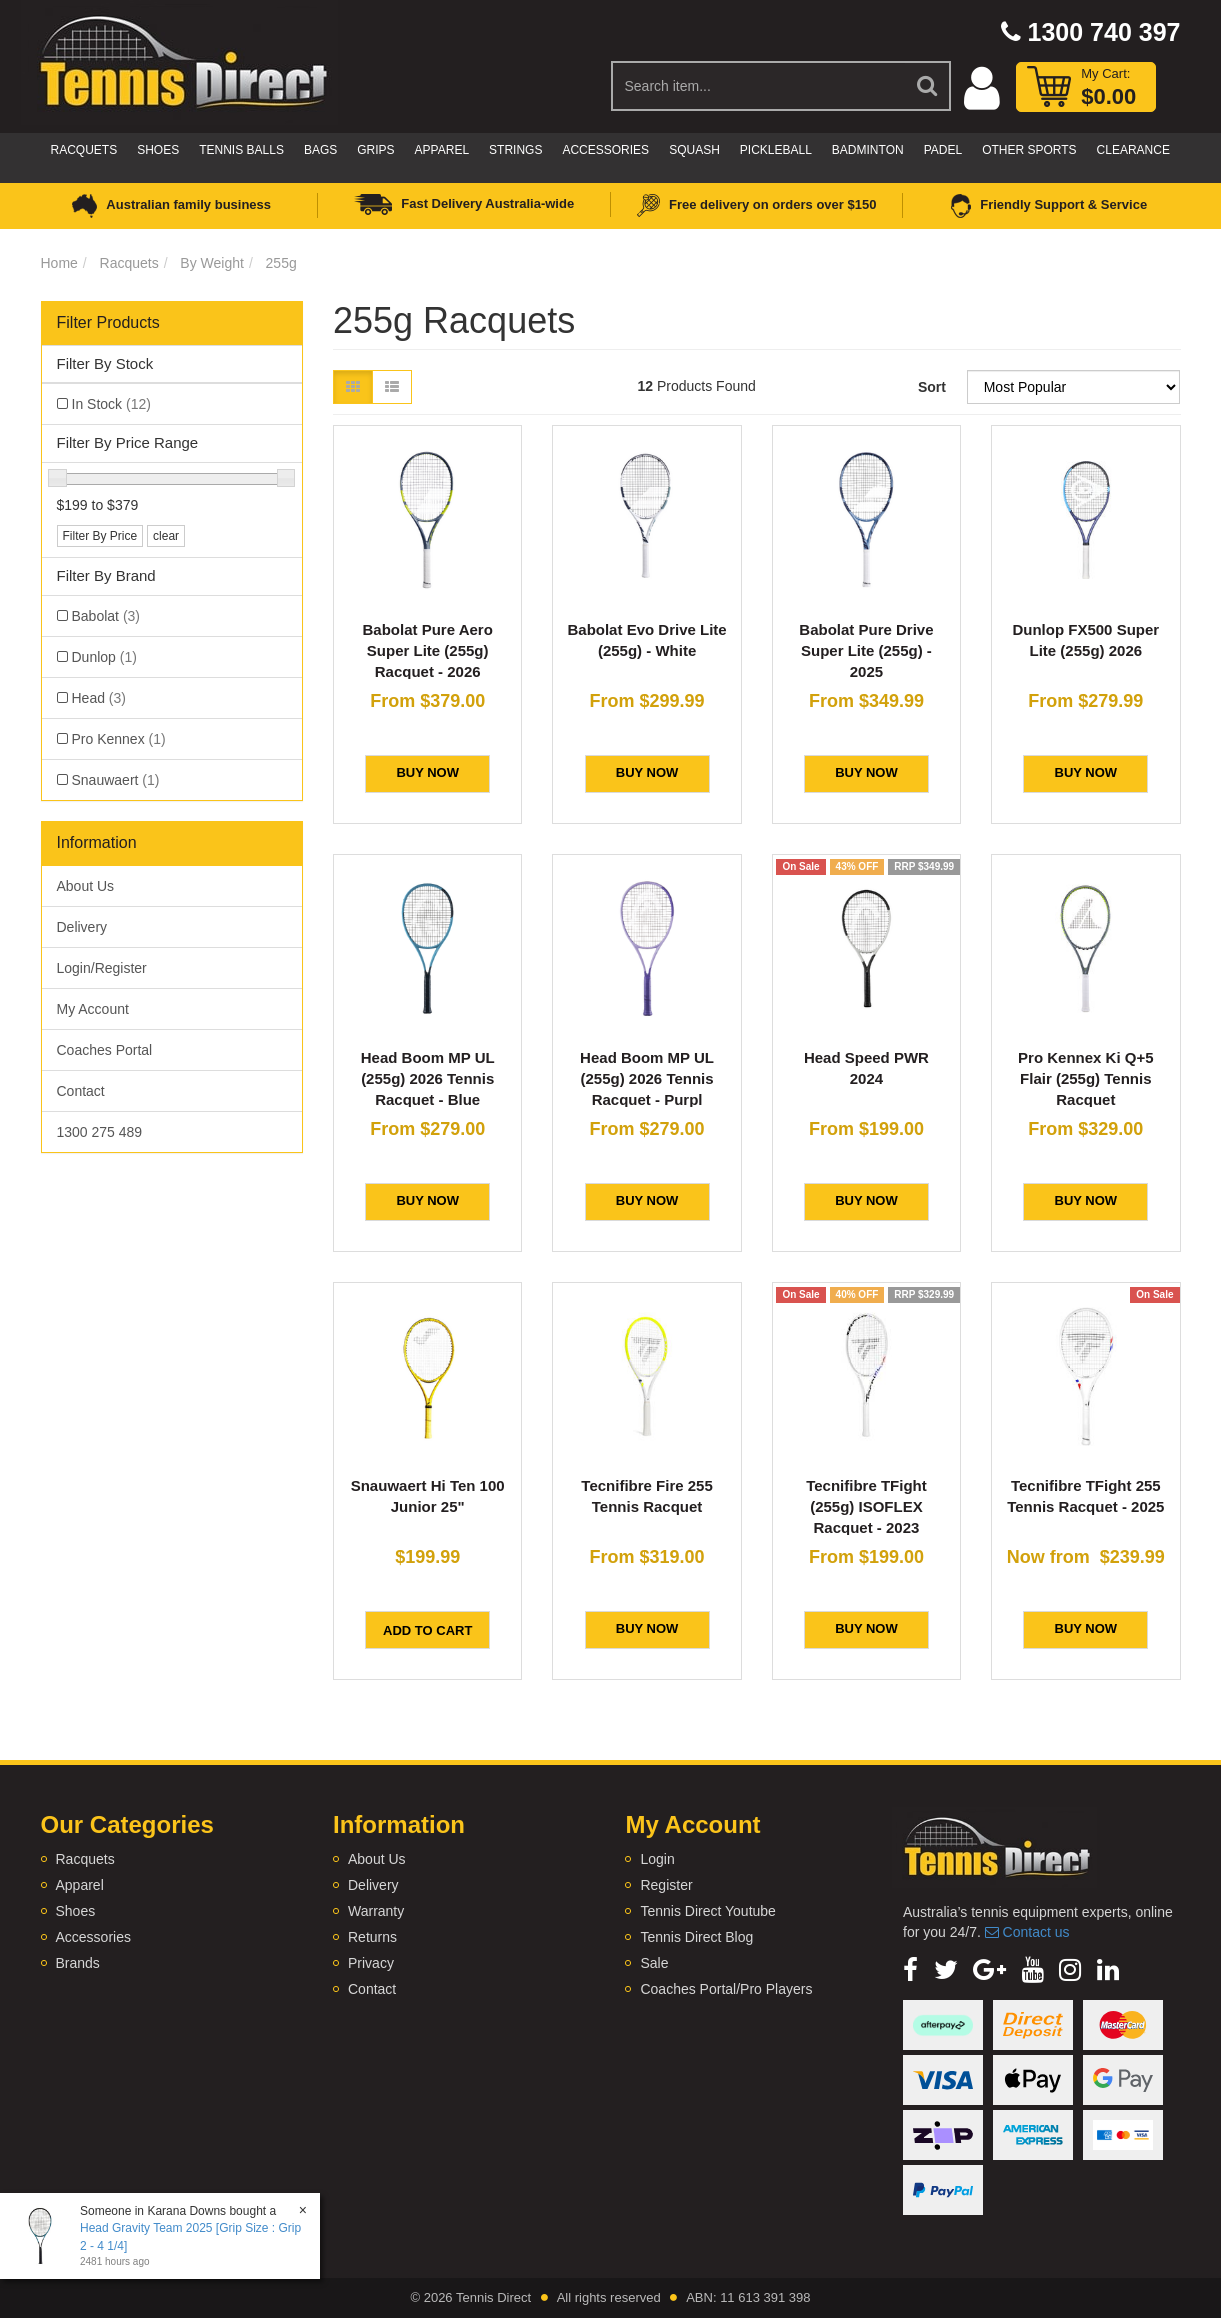 This screenshot has width=1221, height=2319. What do you see at coordinates (442, 150) in the screenshot?
I see `Apparel` at bounding box center [442, 150].